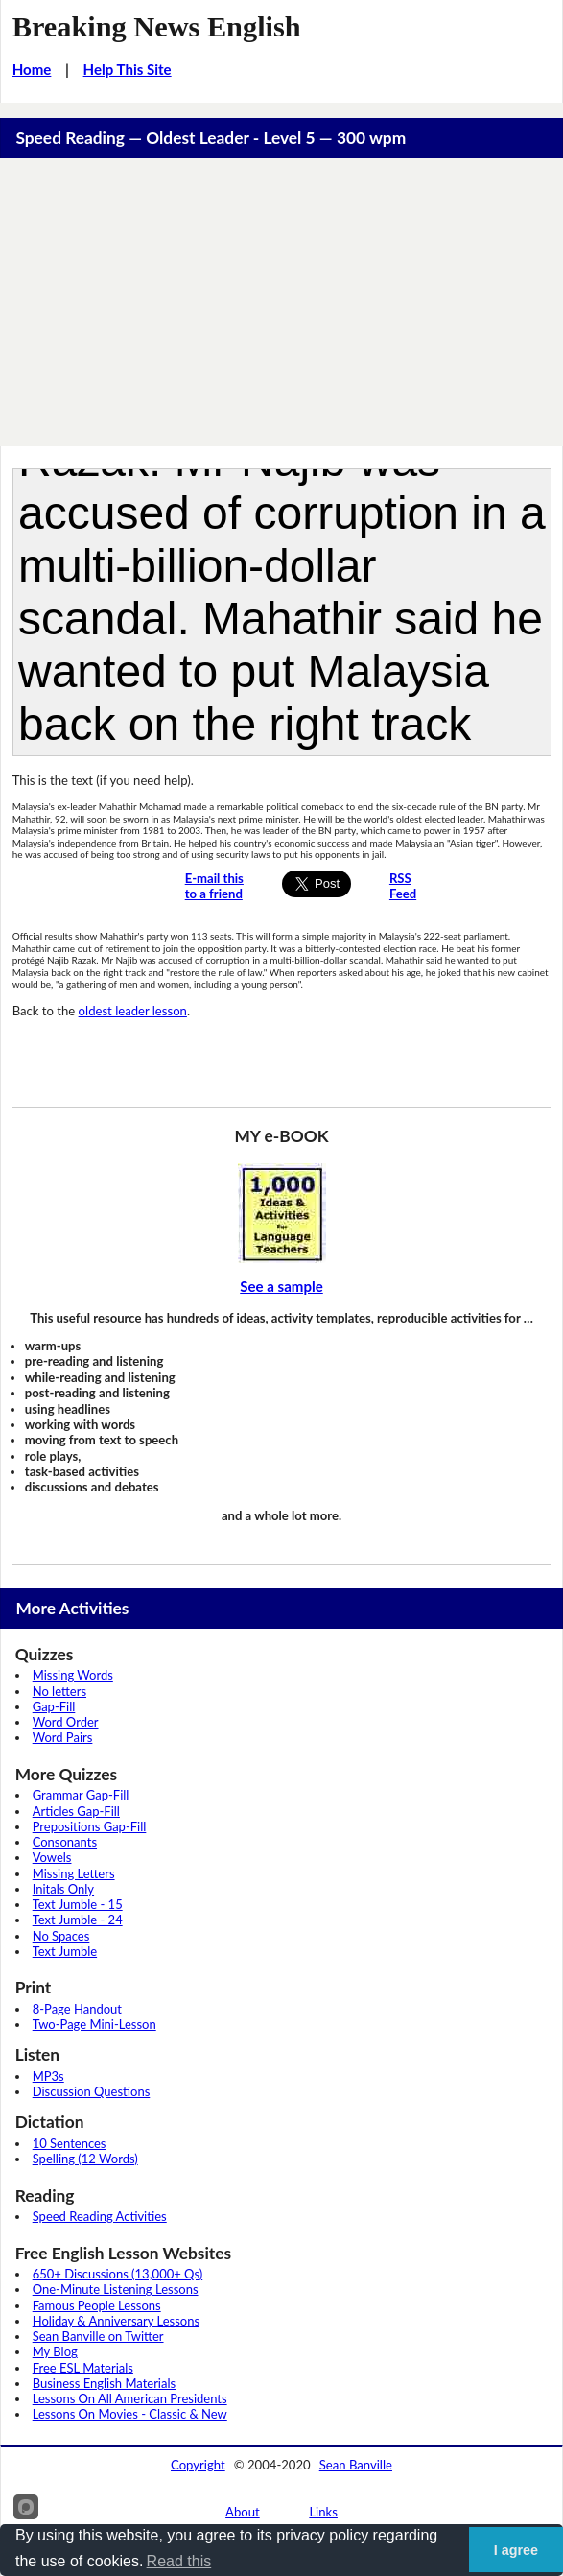 Image resolution: width=563 pixels, height=2576 pixels. What do you see at coordinates (77, 2008) in the screenshot?
I see `8-Page Handout` at bounding box center [77, 2008].